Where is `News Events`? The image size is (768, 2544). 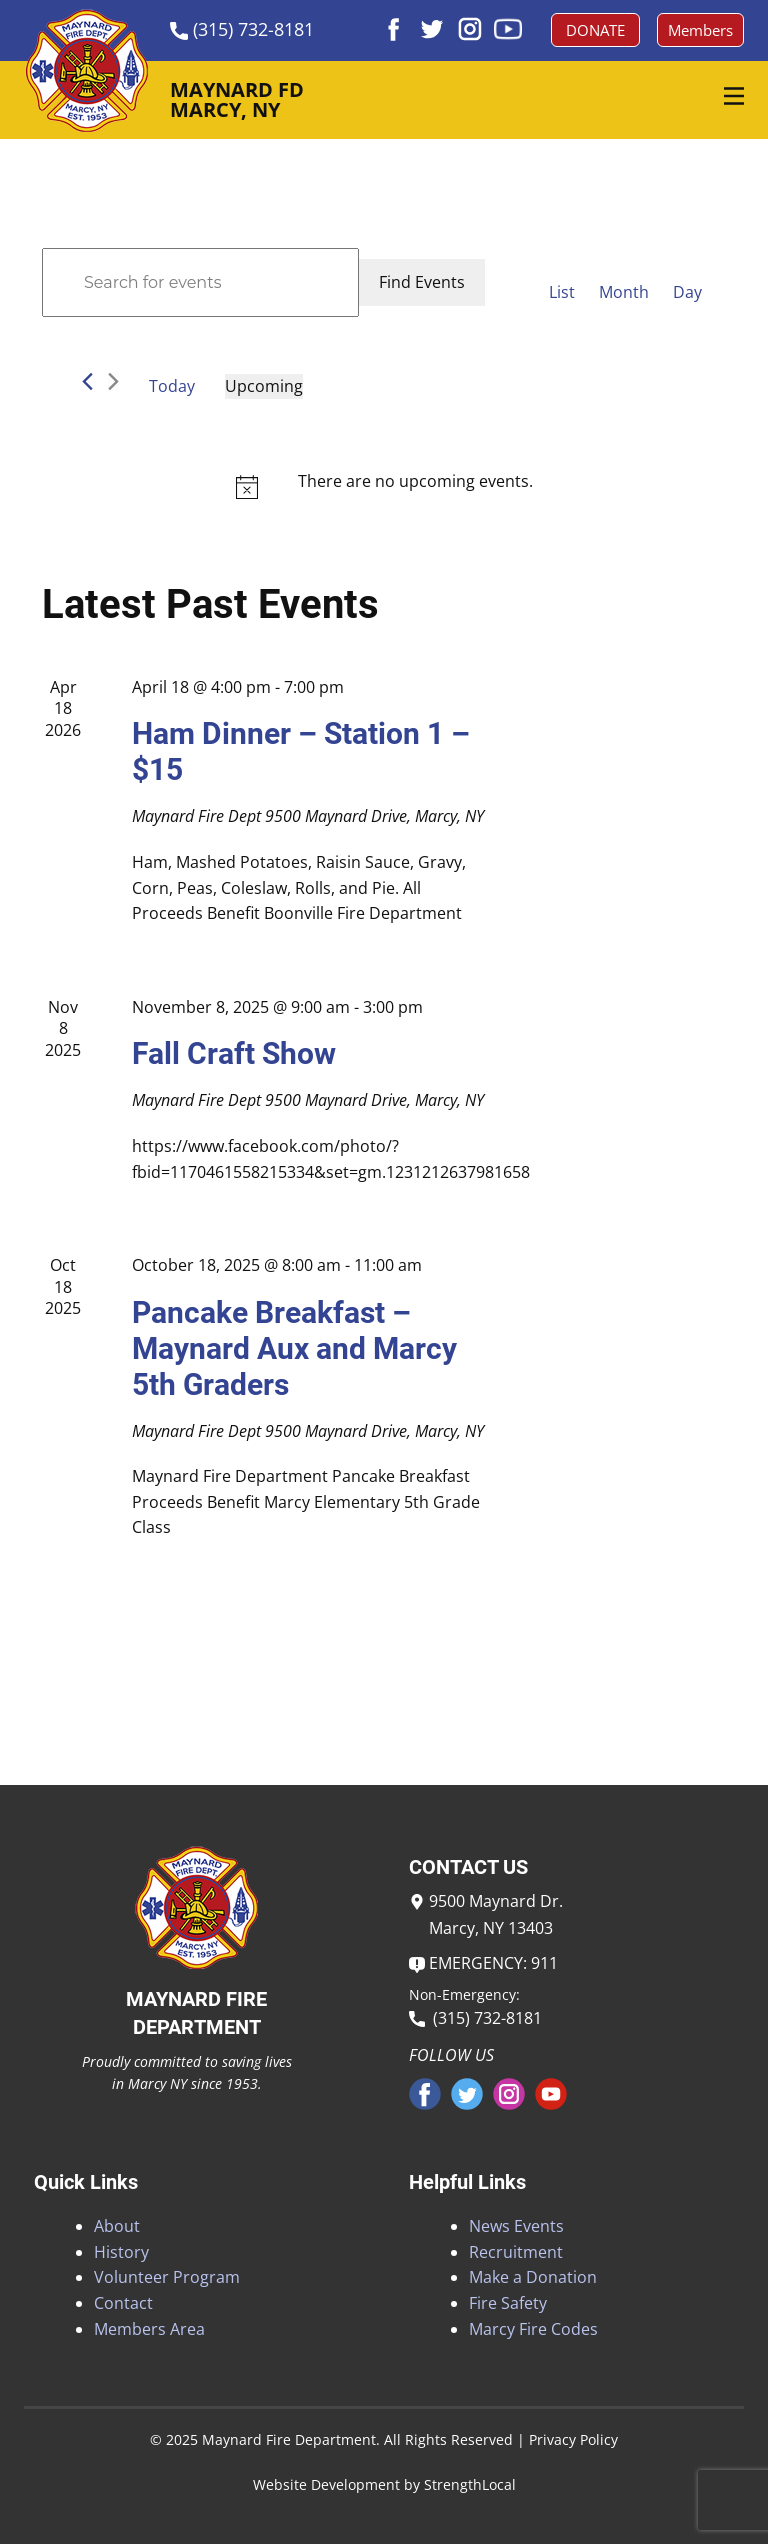
News Events is located at coordinates (516, 2226).